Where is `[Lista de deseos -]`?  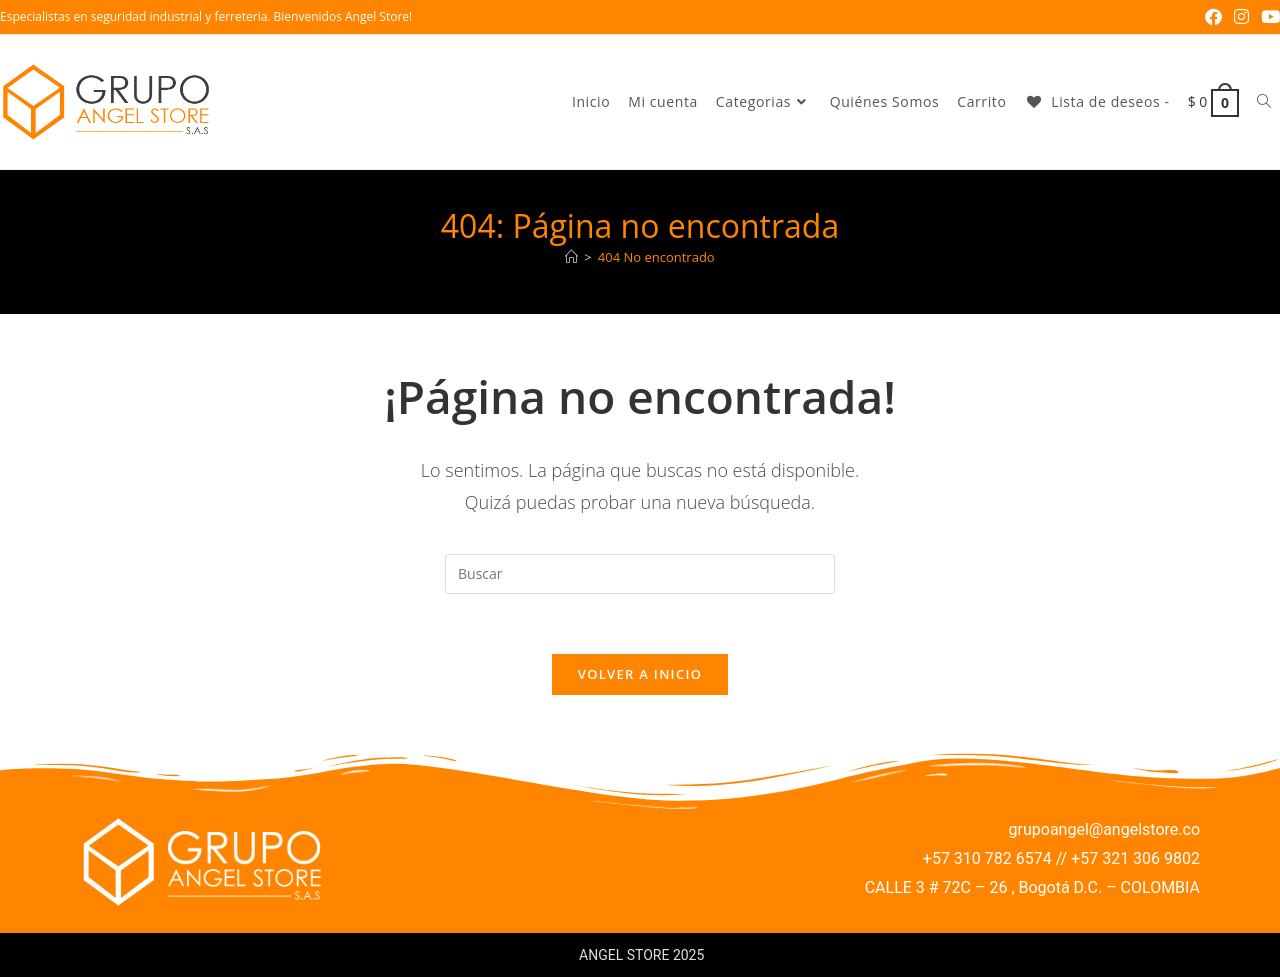
[Lista de deseos -] is located at coordinates (1096, 102).